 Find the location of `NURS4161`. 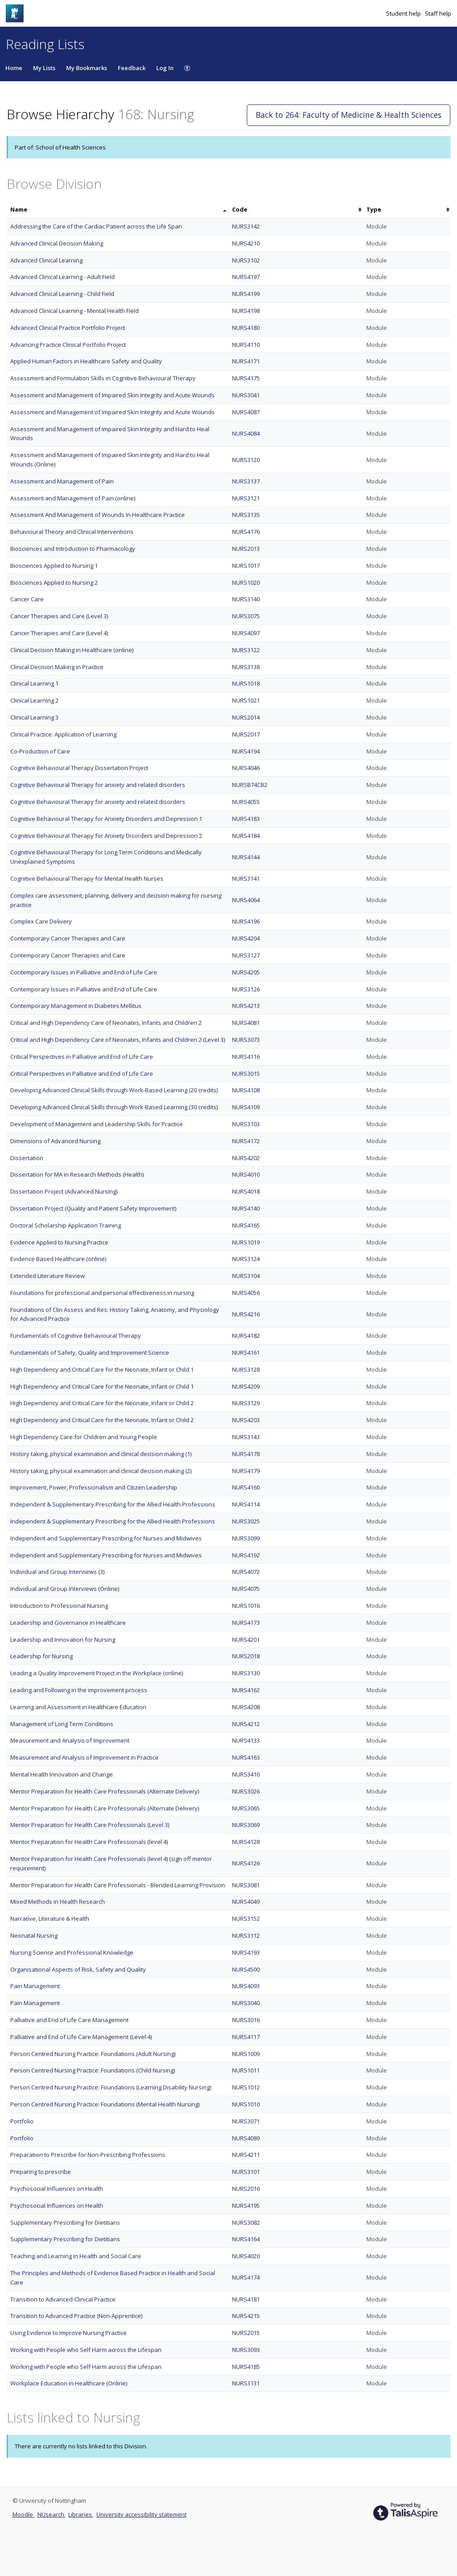

NURS4161 is located at coordinates (246, 1352).